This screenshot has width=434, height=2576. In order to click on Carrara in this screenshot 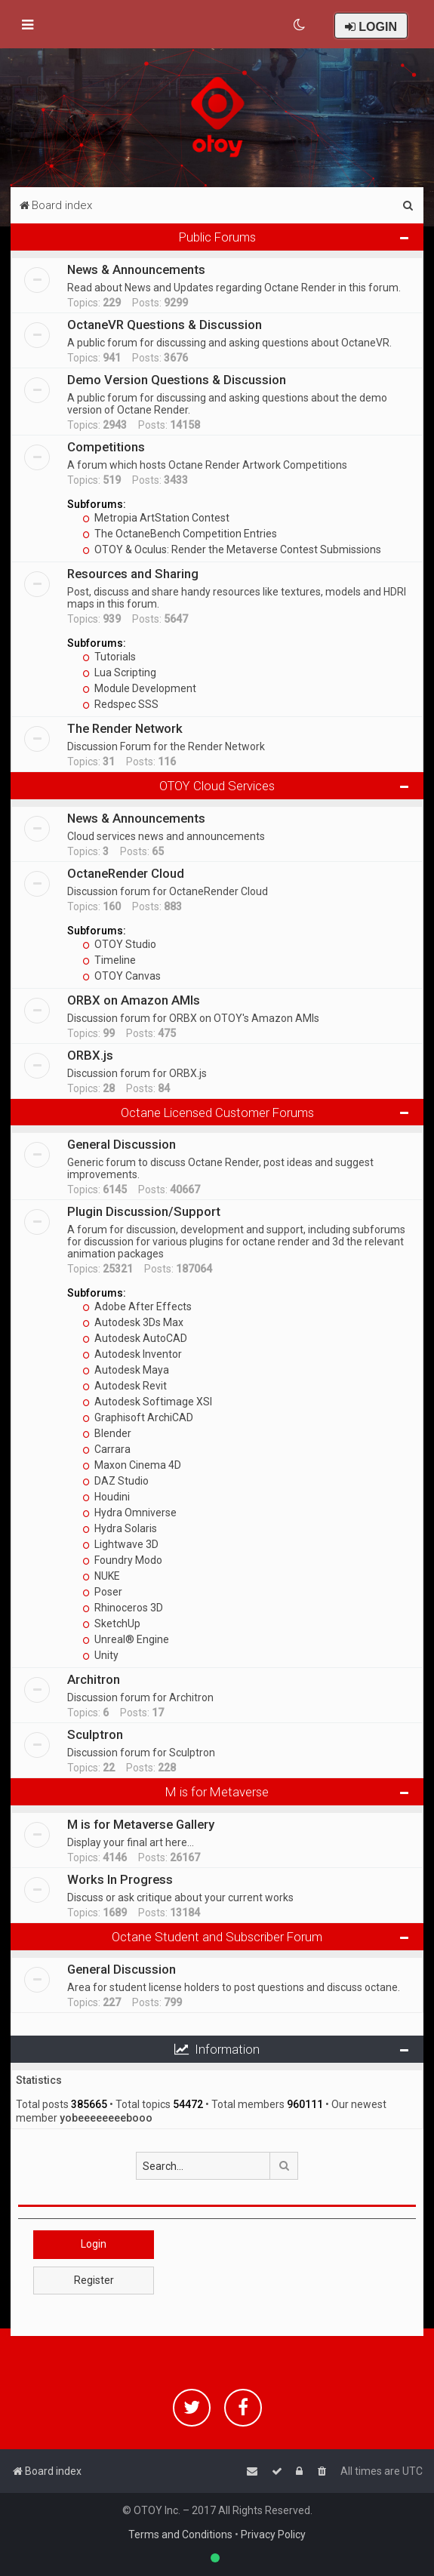, I will do `click(106, 1449)`.